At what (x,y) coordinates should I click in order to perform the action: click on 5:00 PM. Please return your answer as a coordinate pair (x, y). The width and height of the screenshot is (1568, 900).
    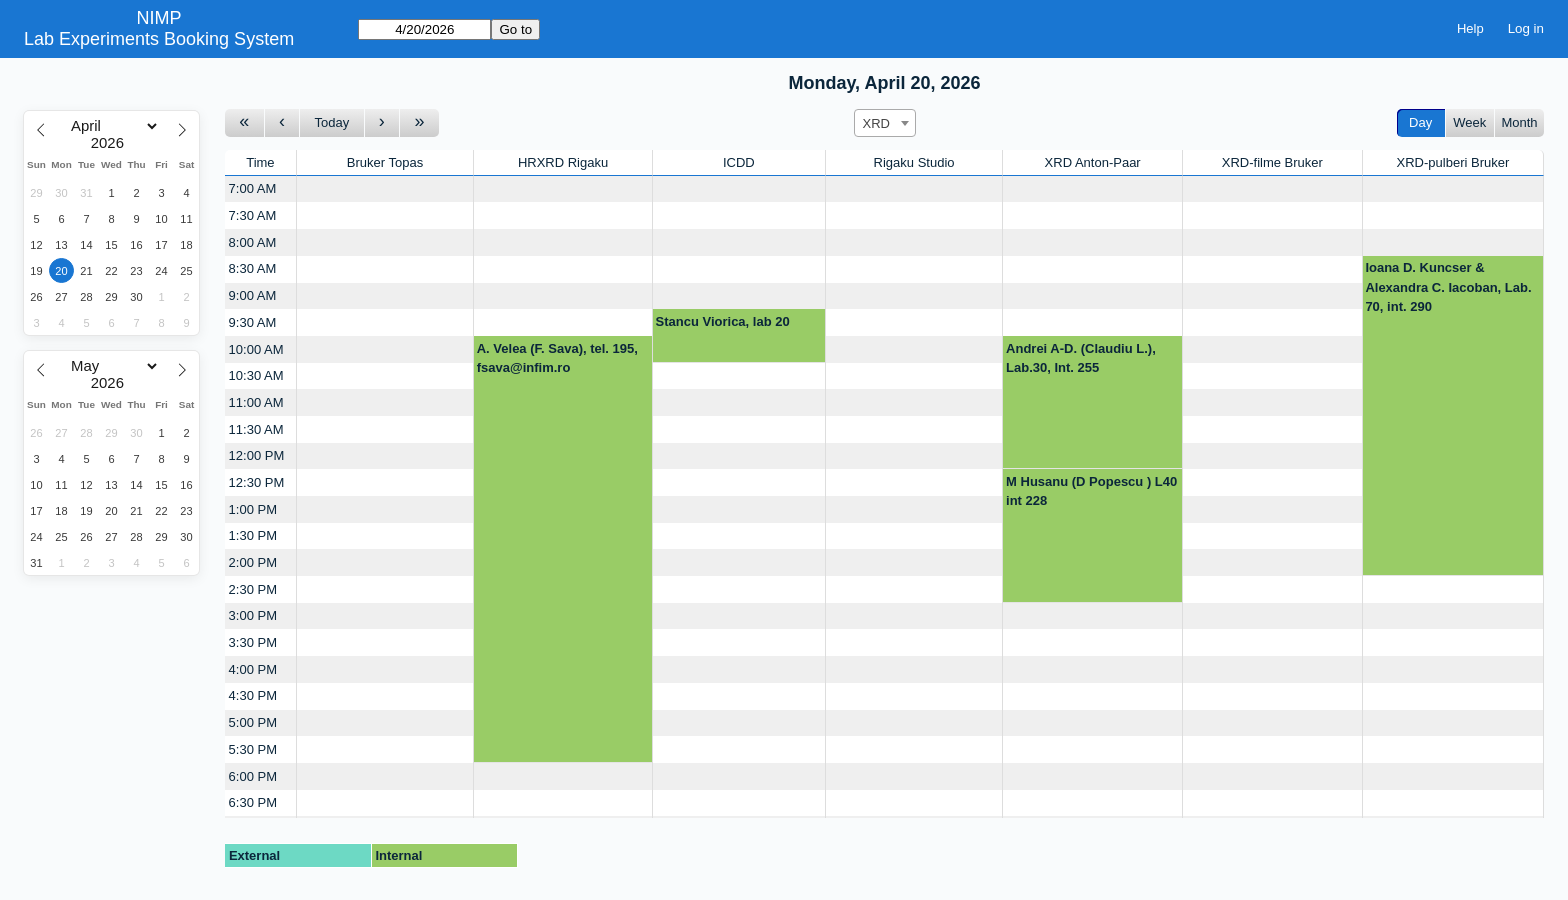
    Looking at the image, I should click on (253, 722).